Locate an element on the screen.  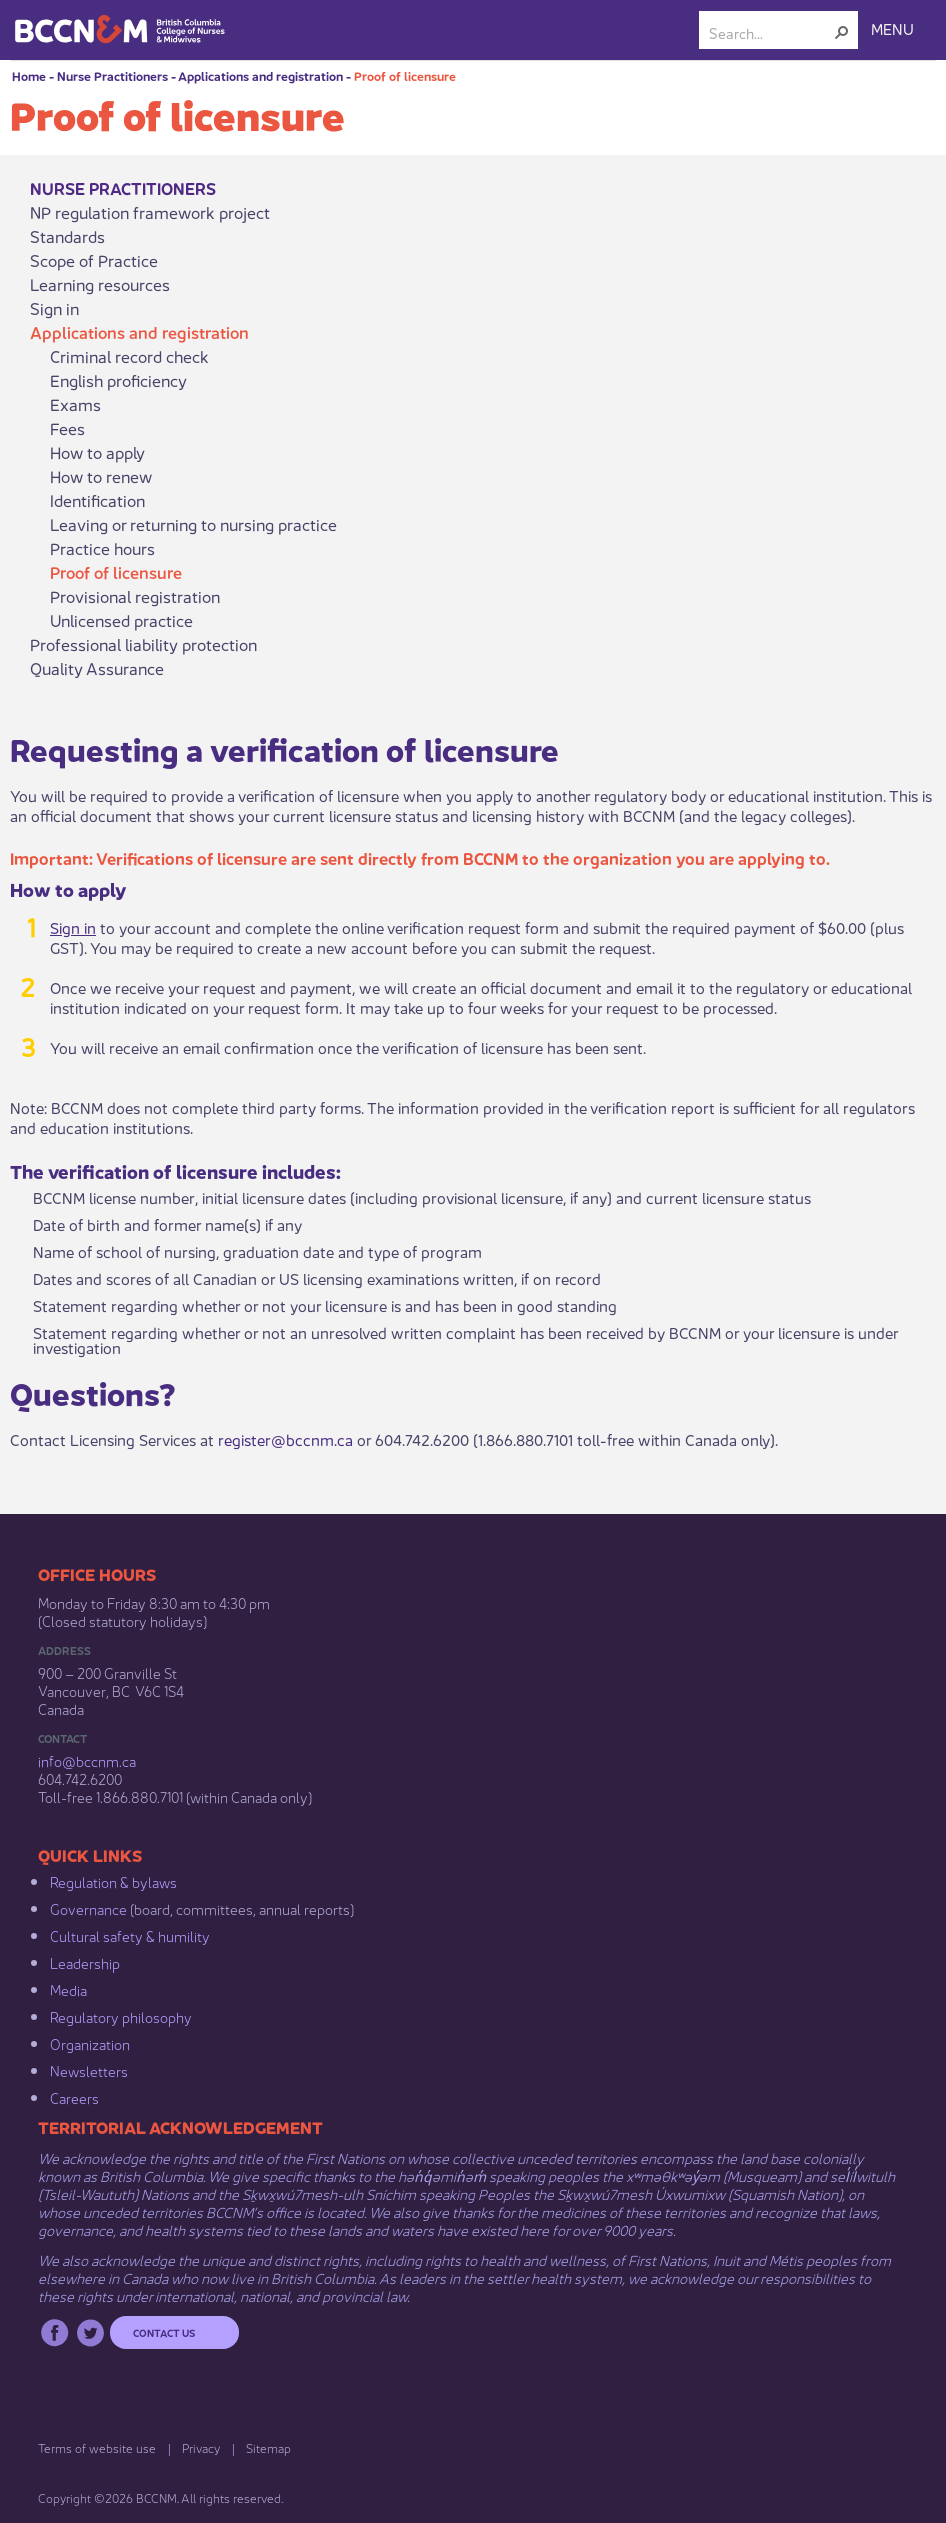
register@bccnm.ca is located at coordinates (285, 1438).